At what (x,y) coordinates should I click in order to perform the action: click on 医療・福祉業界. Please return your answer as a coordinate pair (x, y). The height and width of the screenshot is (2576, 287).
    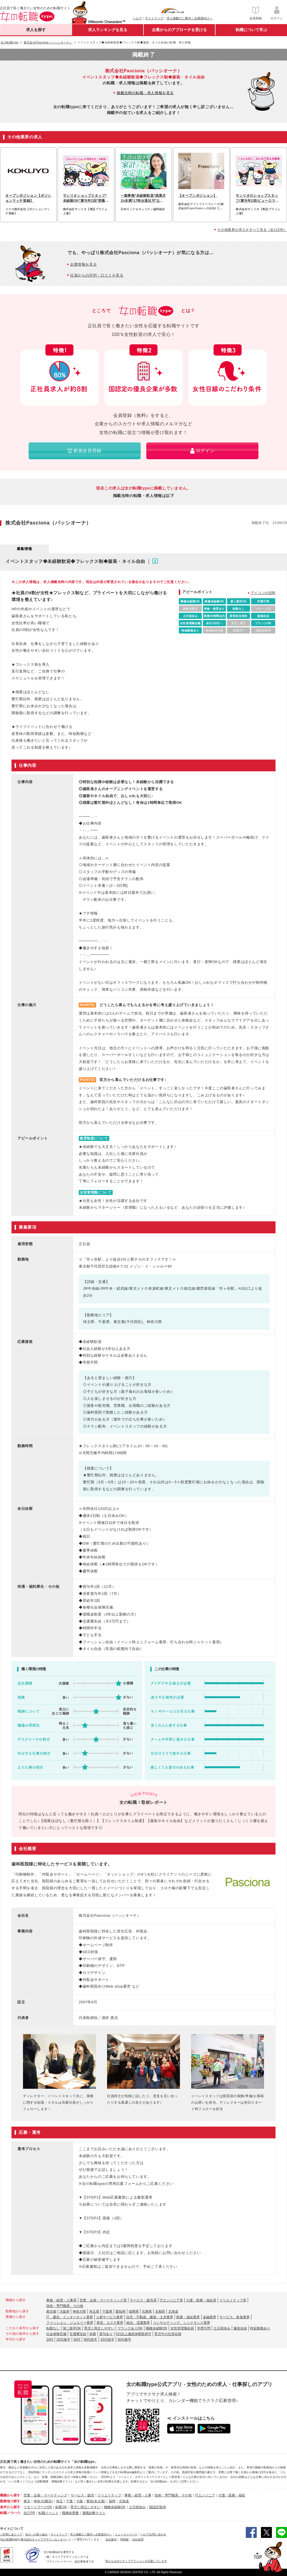
    Looking at the image, I should click on (188, 2317).